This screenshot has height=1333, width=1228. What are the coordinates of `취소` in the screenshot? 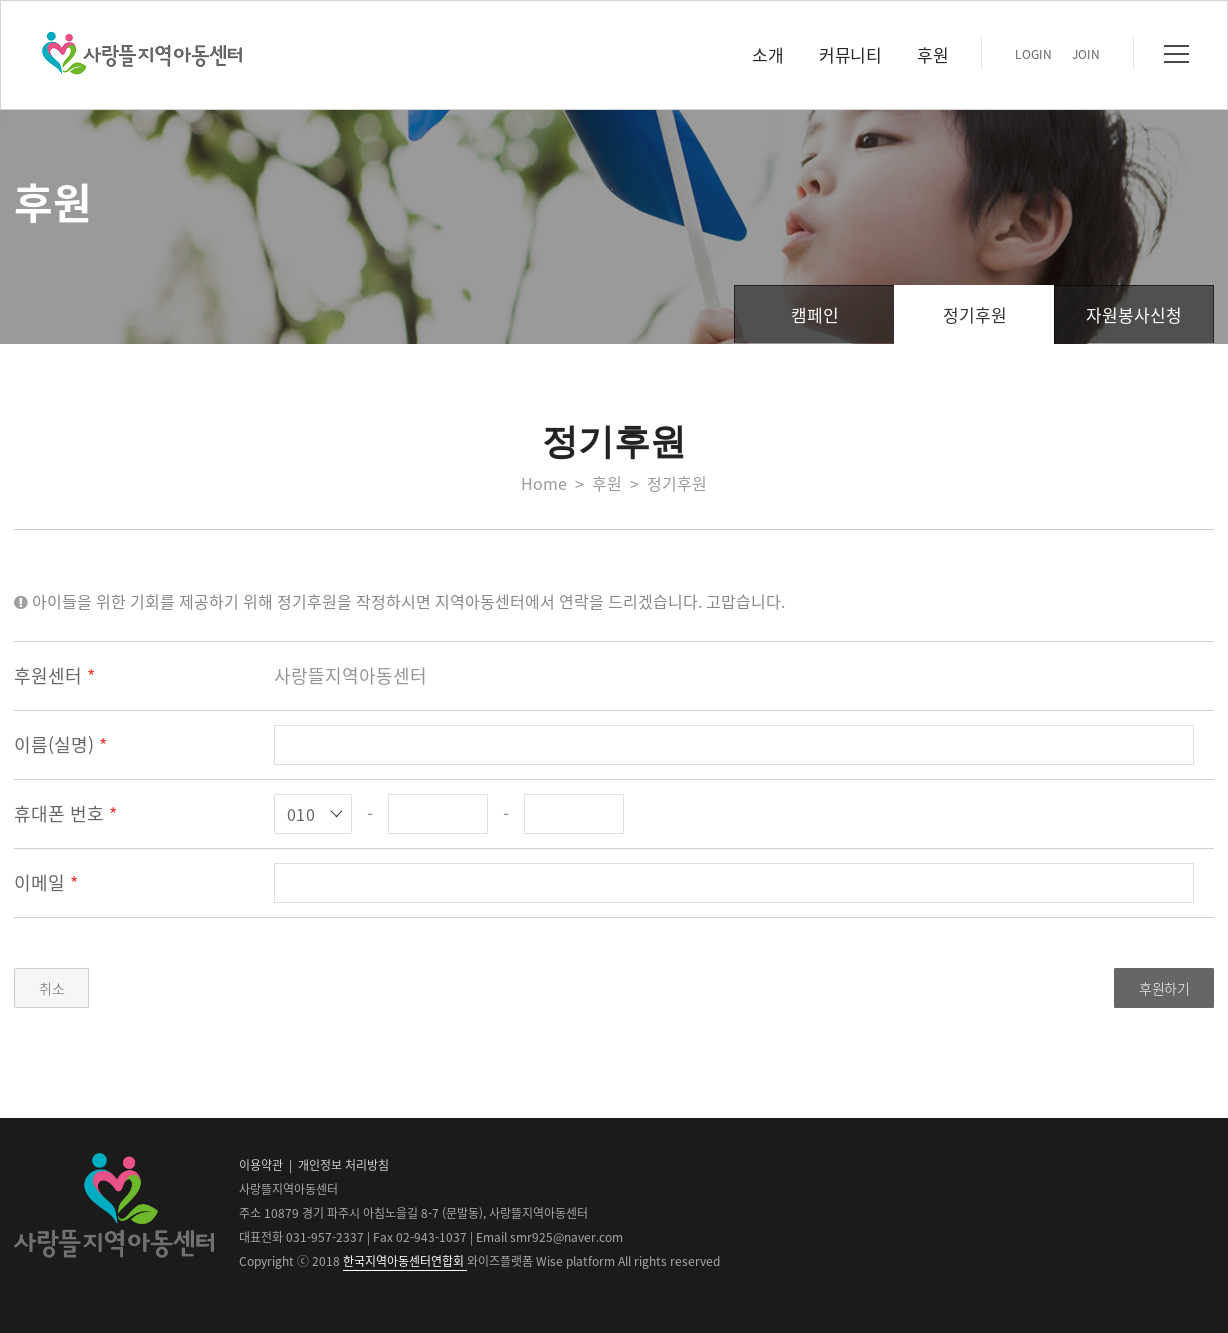 It's located at (51, 988).